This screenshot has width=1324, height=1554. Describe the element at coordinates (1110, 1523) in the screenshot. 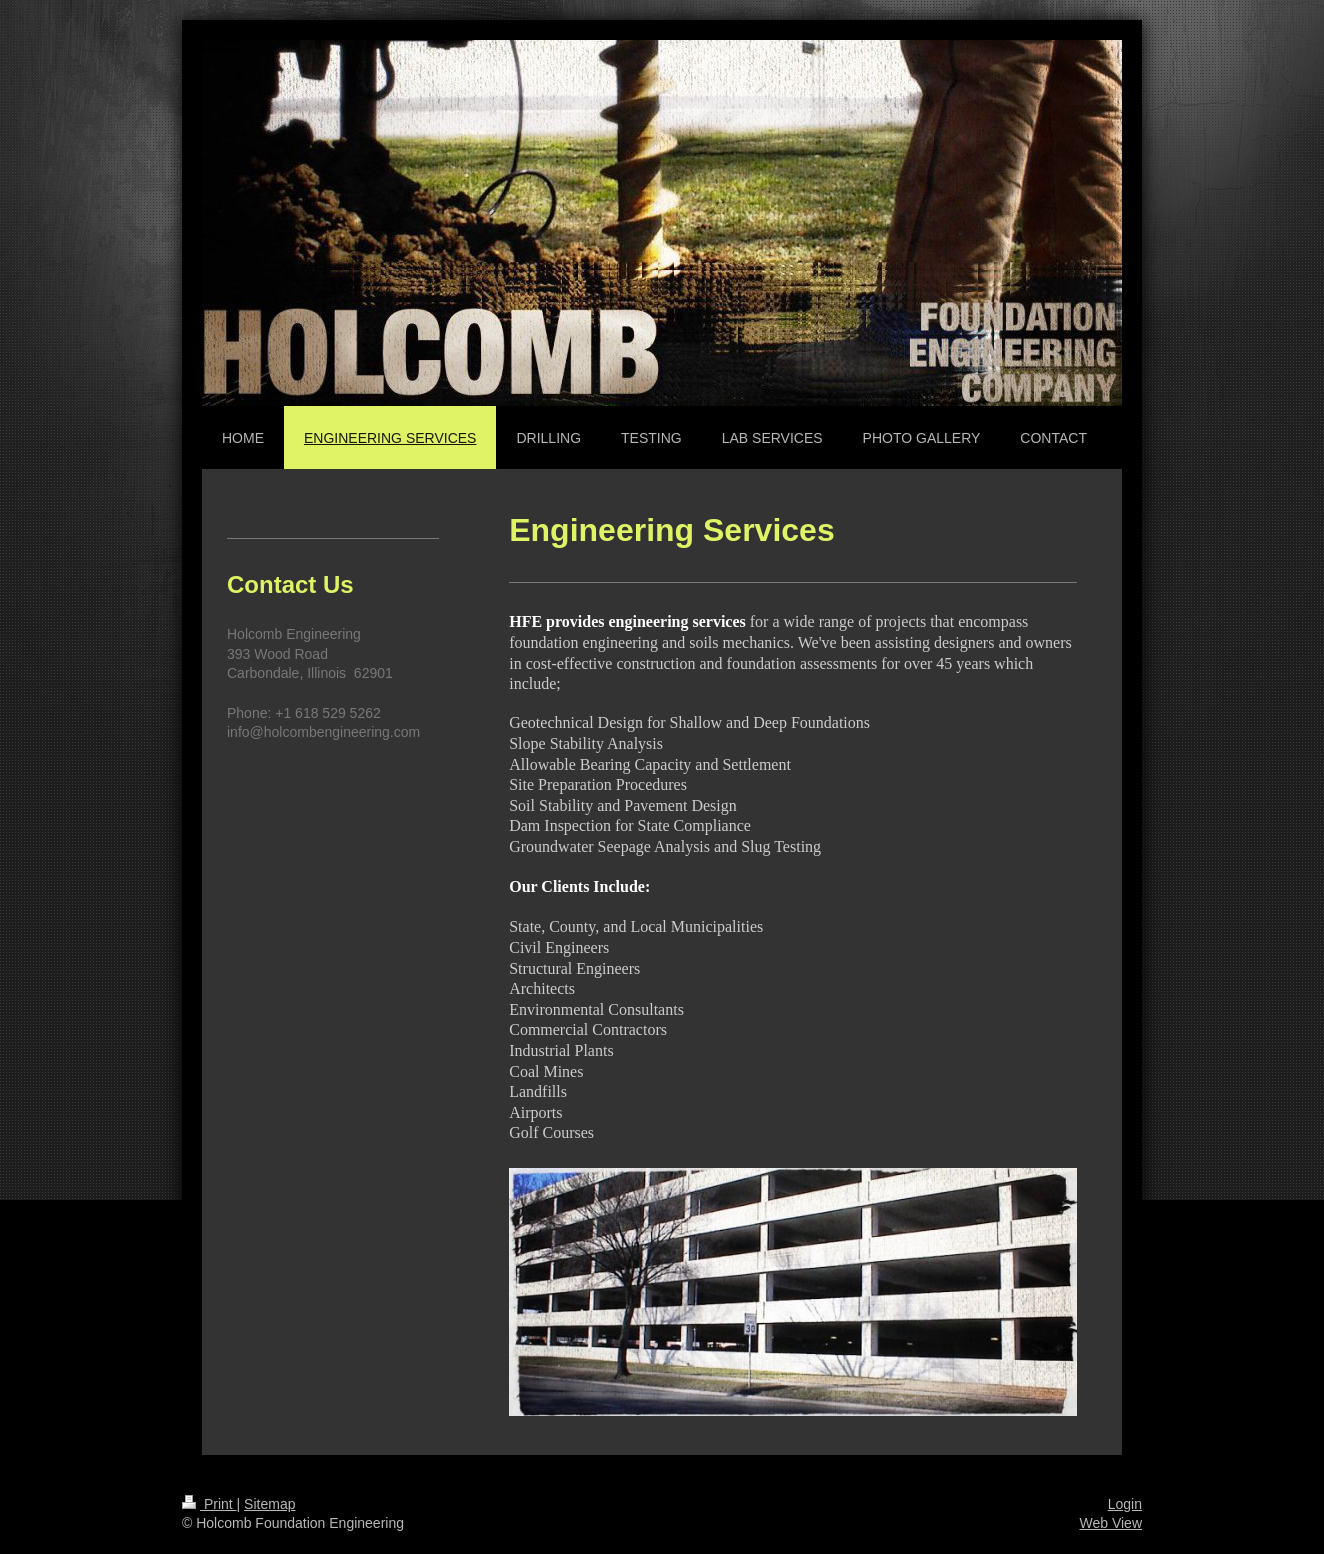

I see `Web View` at that location.